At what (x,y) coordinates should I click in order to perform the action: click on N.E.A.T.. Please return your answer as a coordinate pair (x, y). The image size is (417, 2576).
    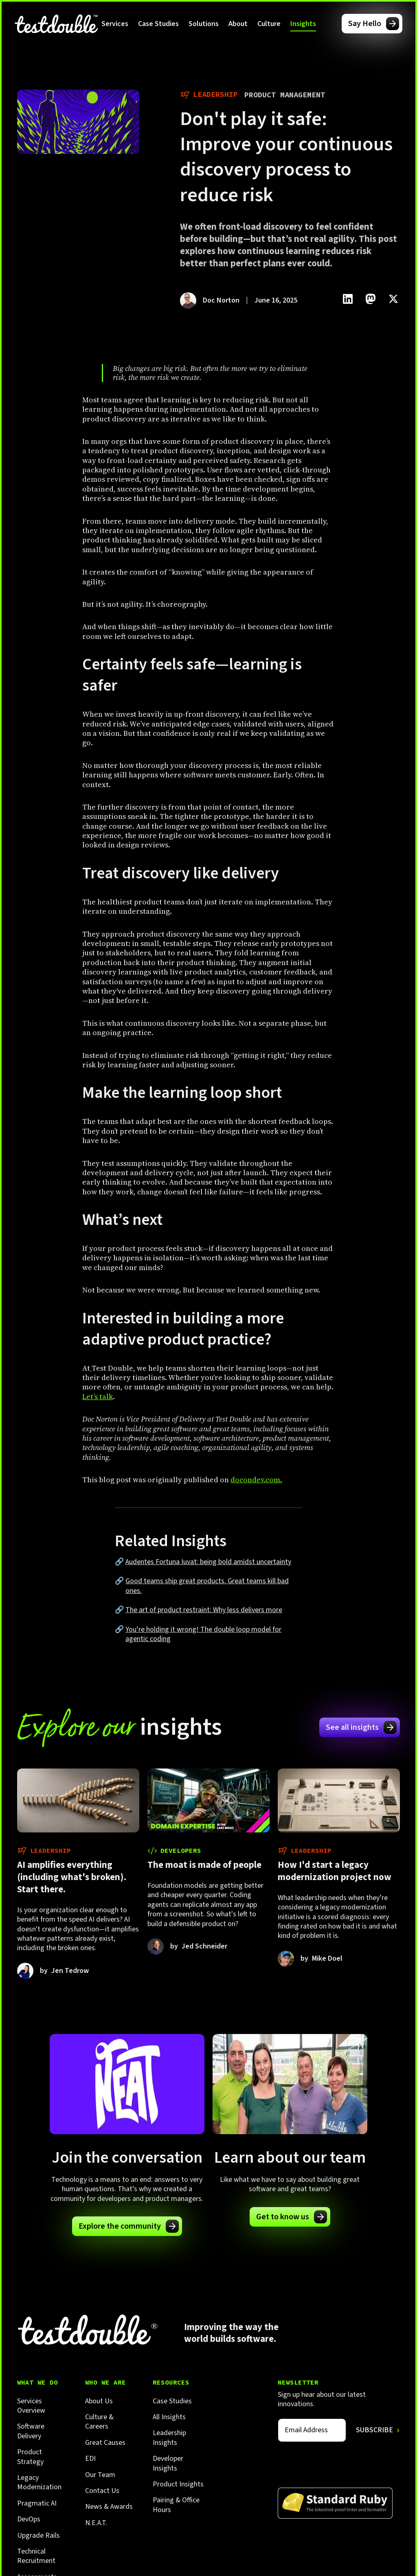
    Looking at the image, I should click on (96, 2523).